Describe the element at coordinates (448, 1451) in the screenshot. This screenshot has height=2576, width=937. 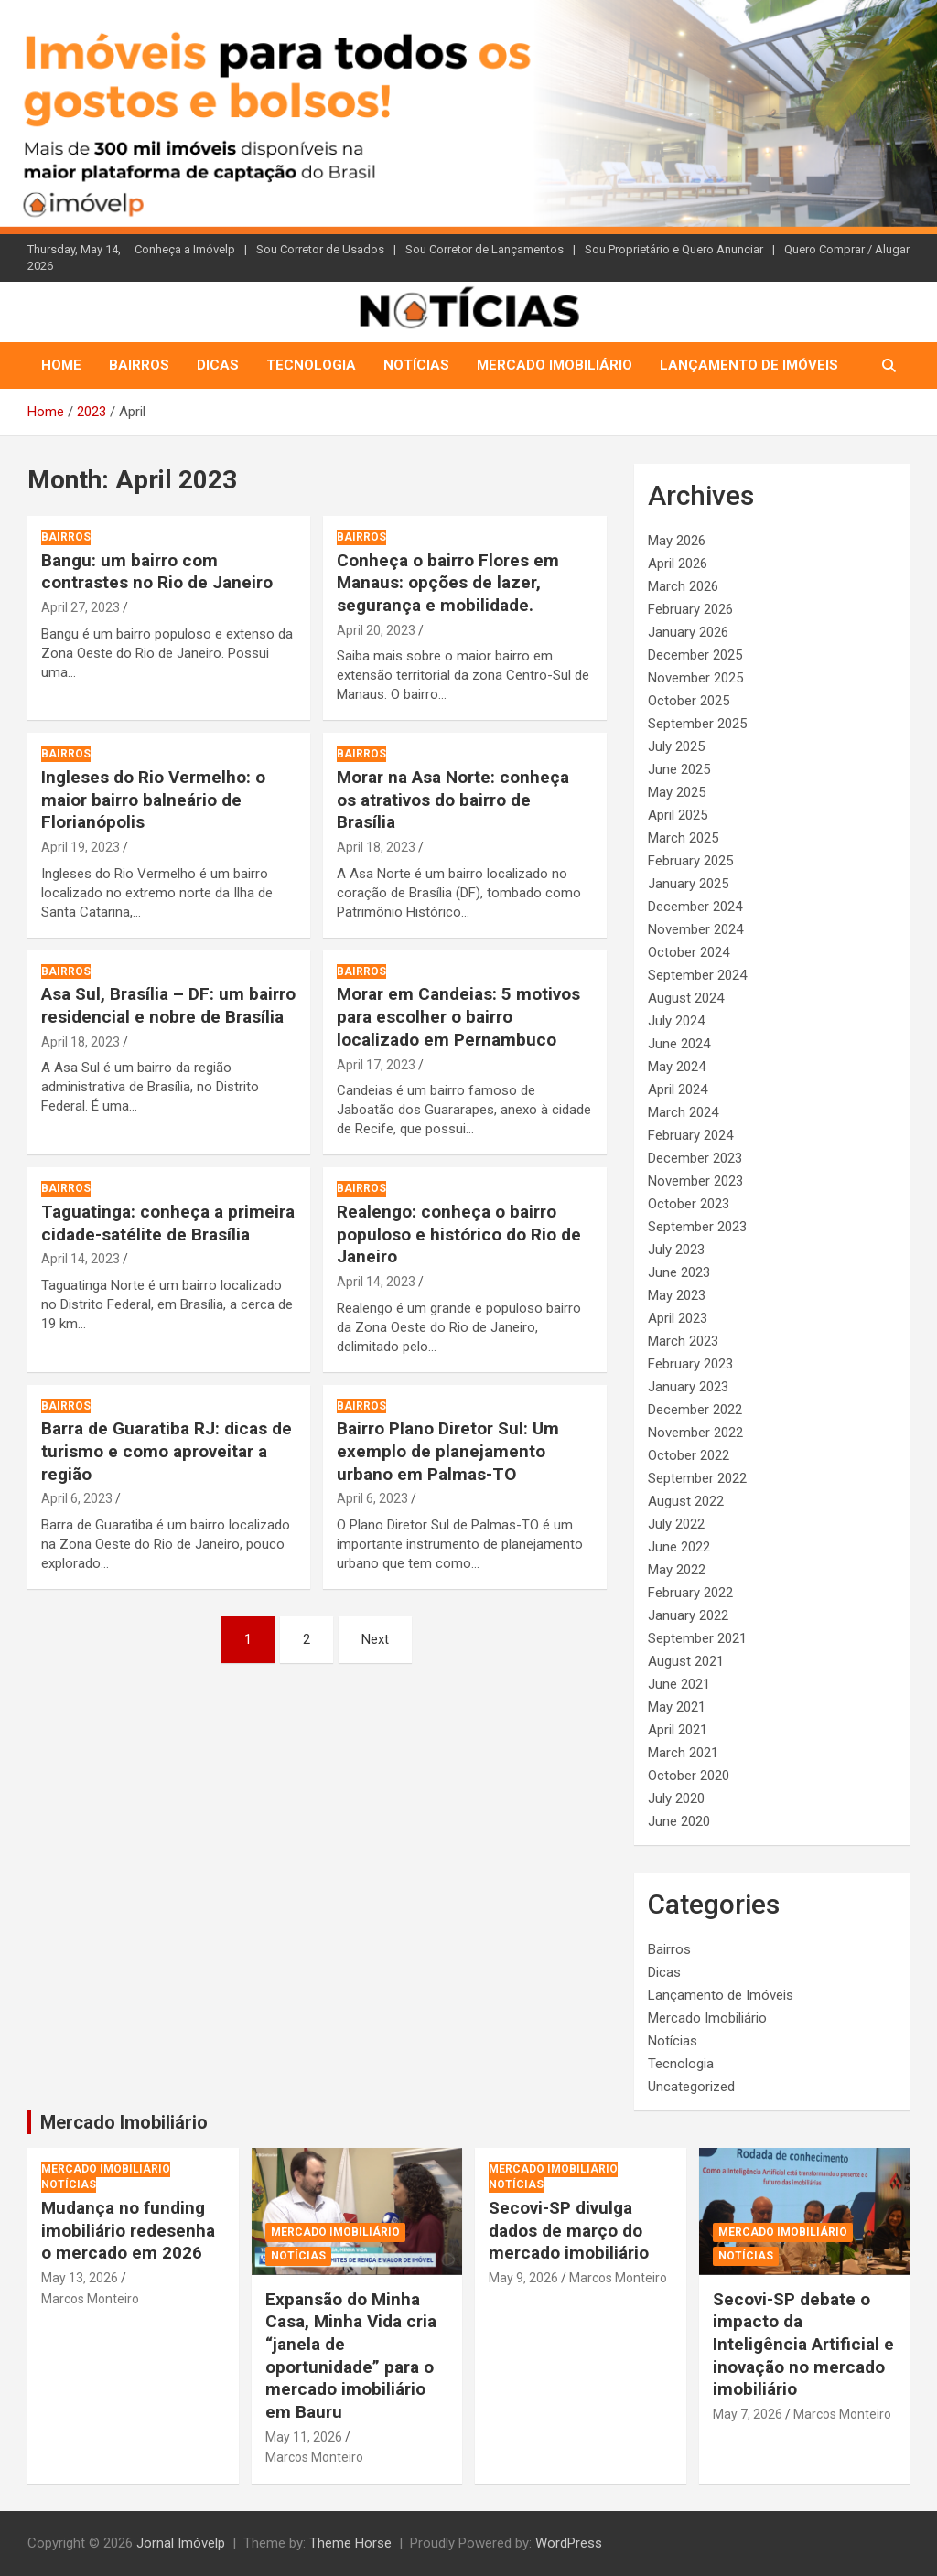
I see `Bairro Plano Diretor Sul: Um exemplo de planejamento urbano em Palmas-TO` at that location.